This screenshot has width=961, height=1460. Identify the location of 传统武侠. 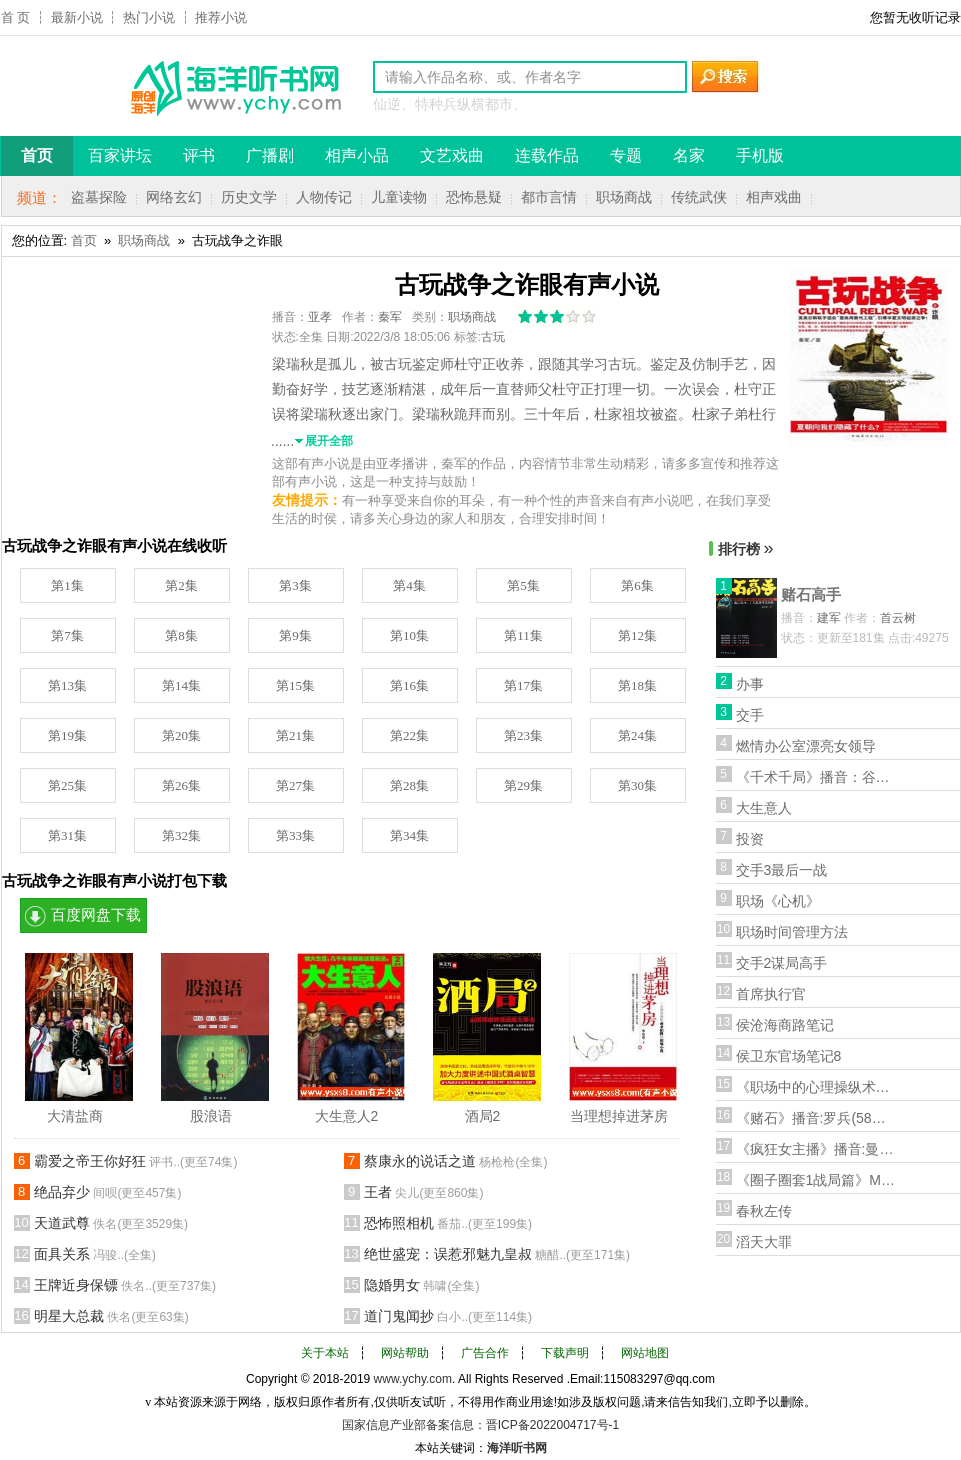
(699, 197).